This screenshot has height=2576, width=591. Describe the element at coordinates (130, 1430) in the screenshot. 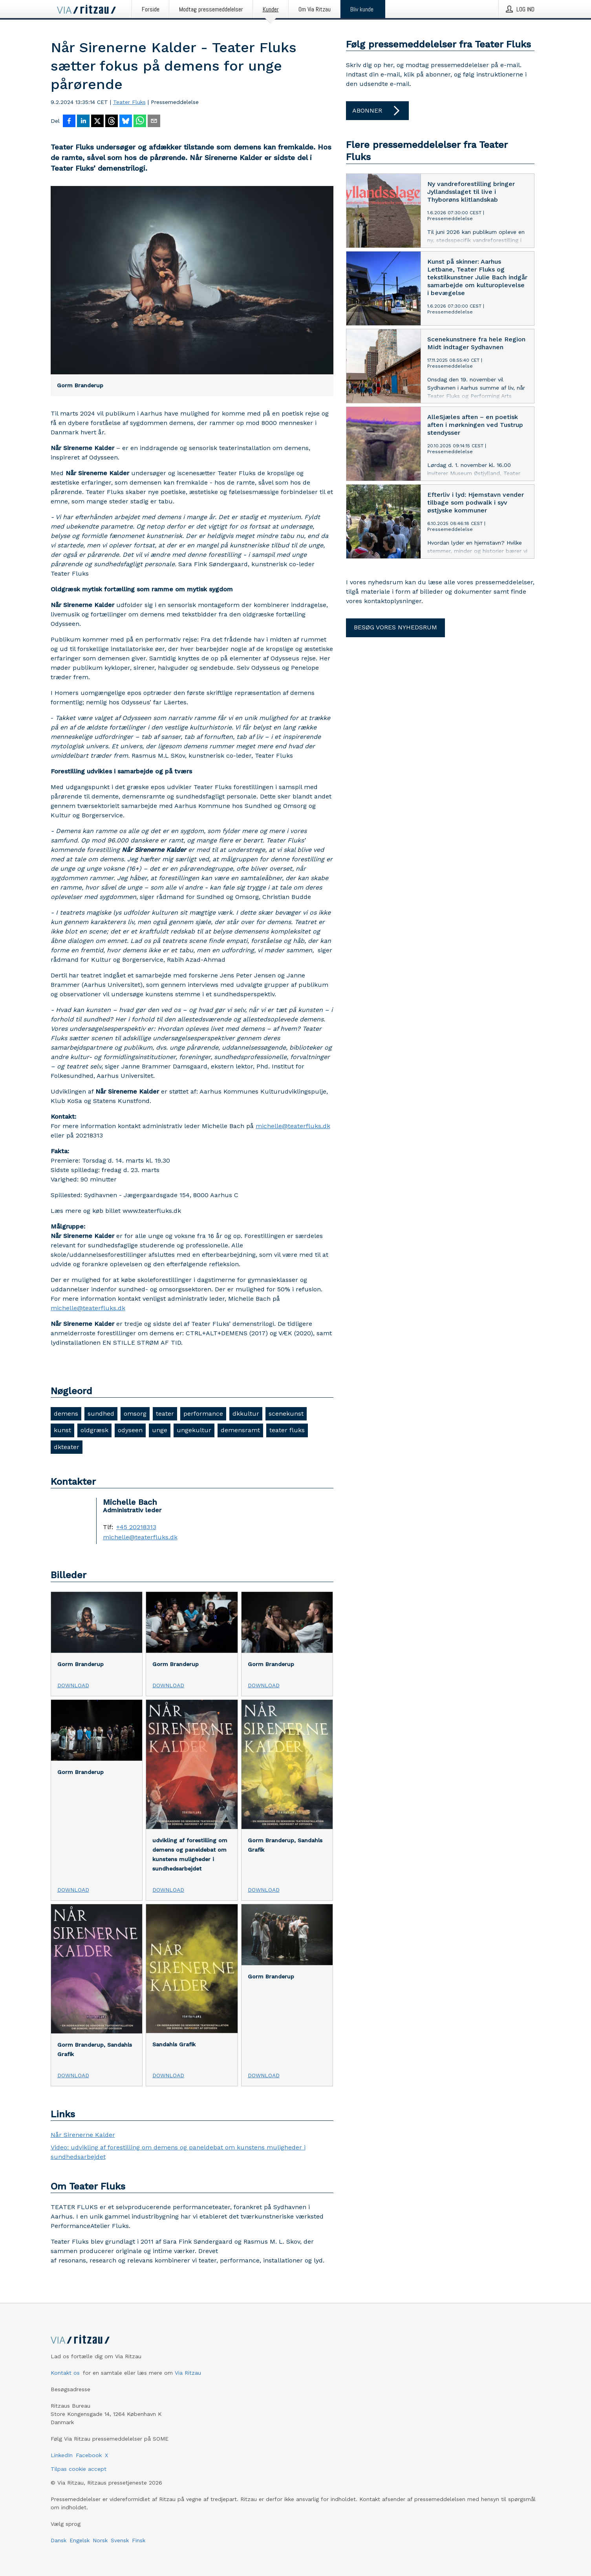

I see `odyseen` at that location.